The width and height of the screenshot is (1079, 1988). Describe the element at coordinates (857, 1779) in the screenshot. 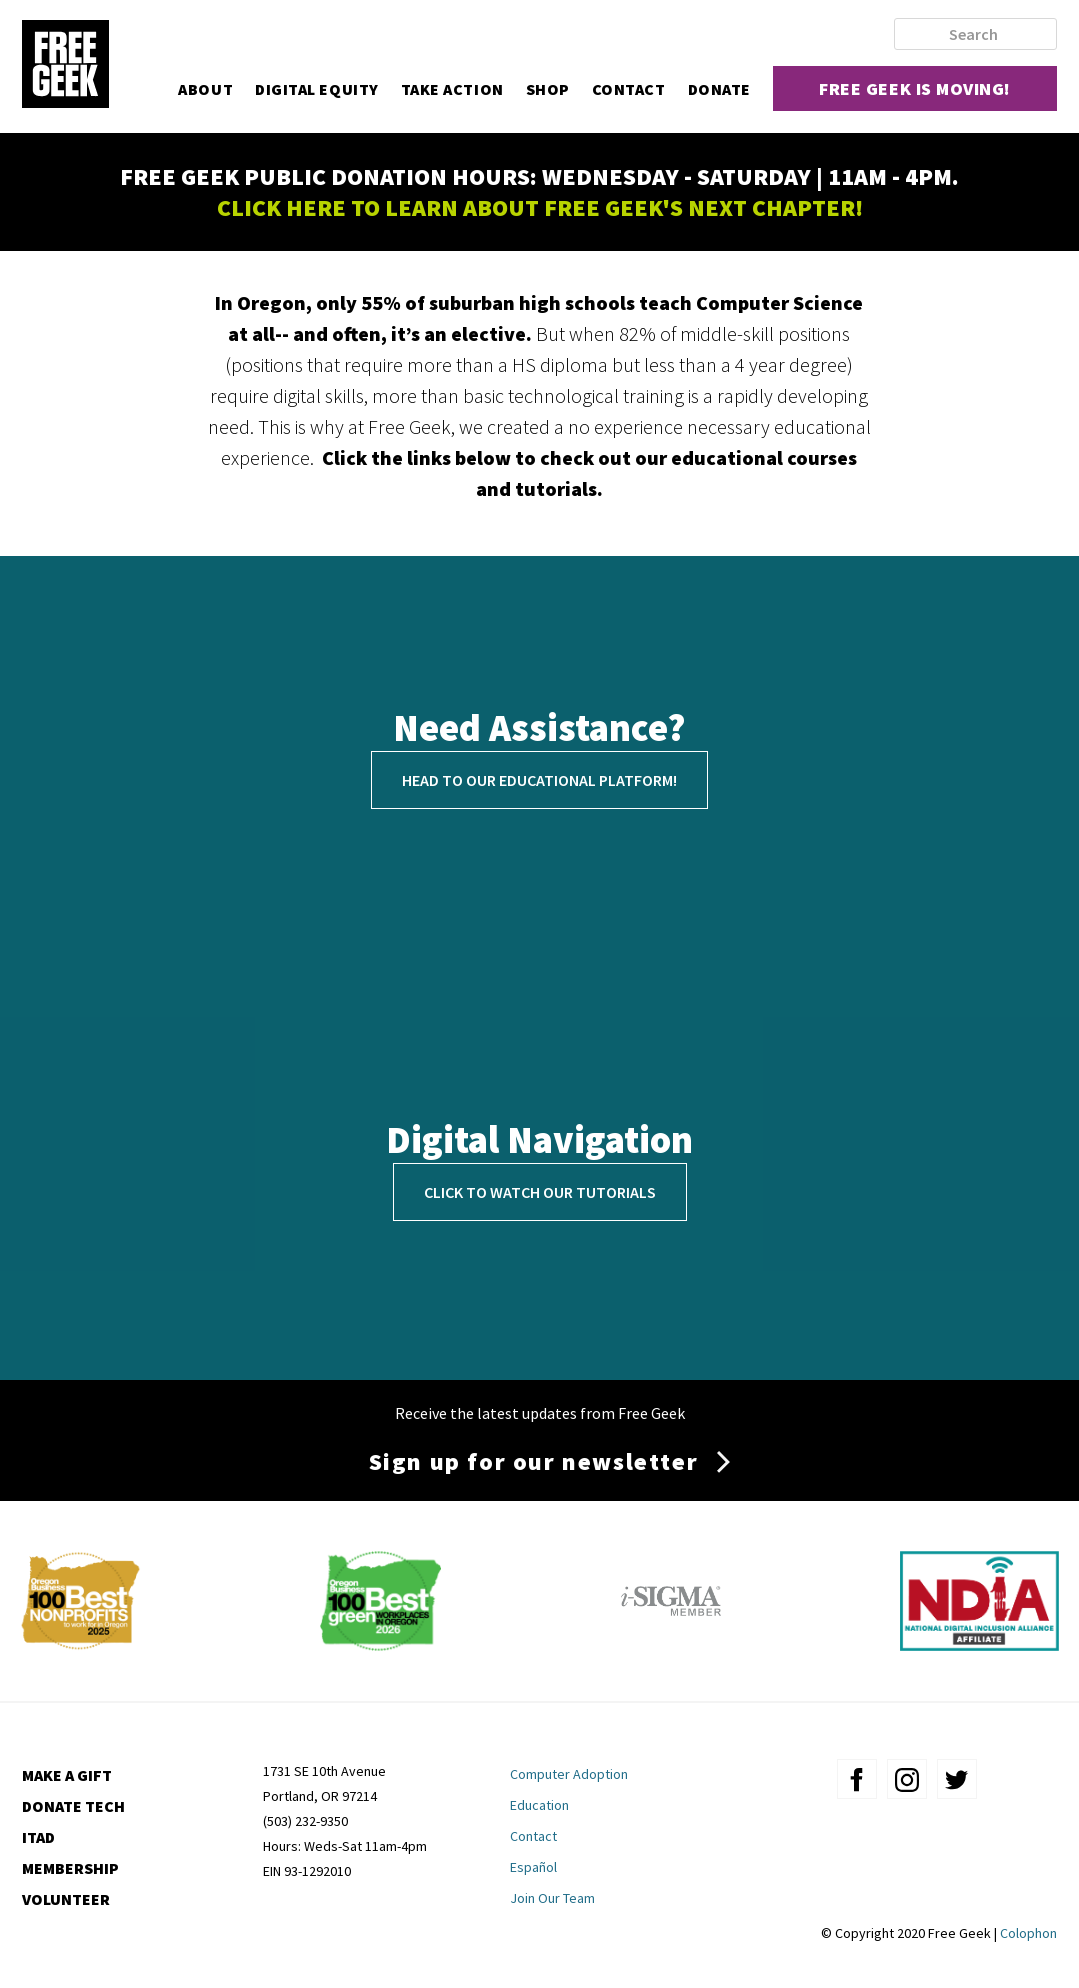

I see `facebook` at that location.